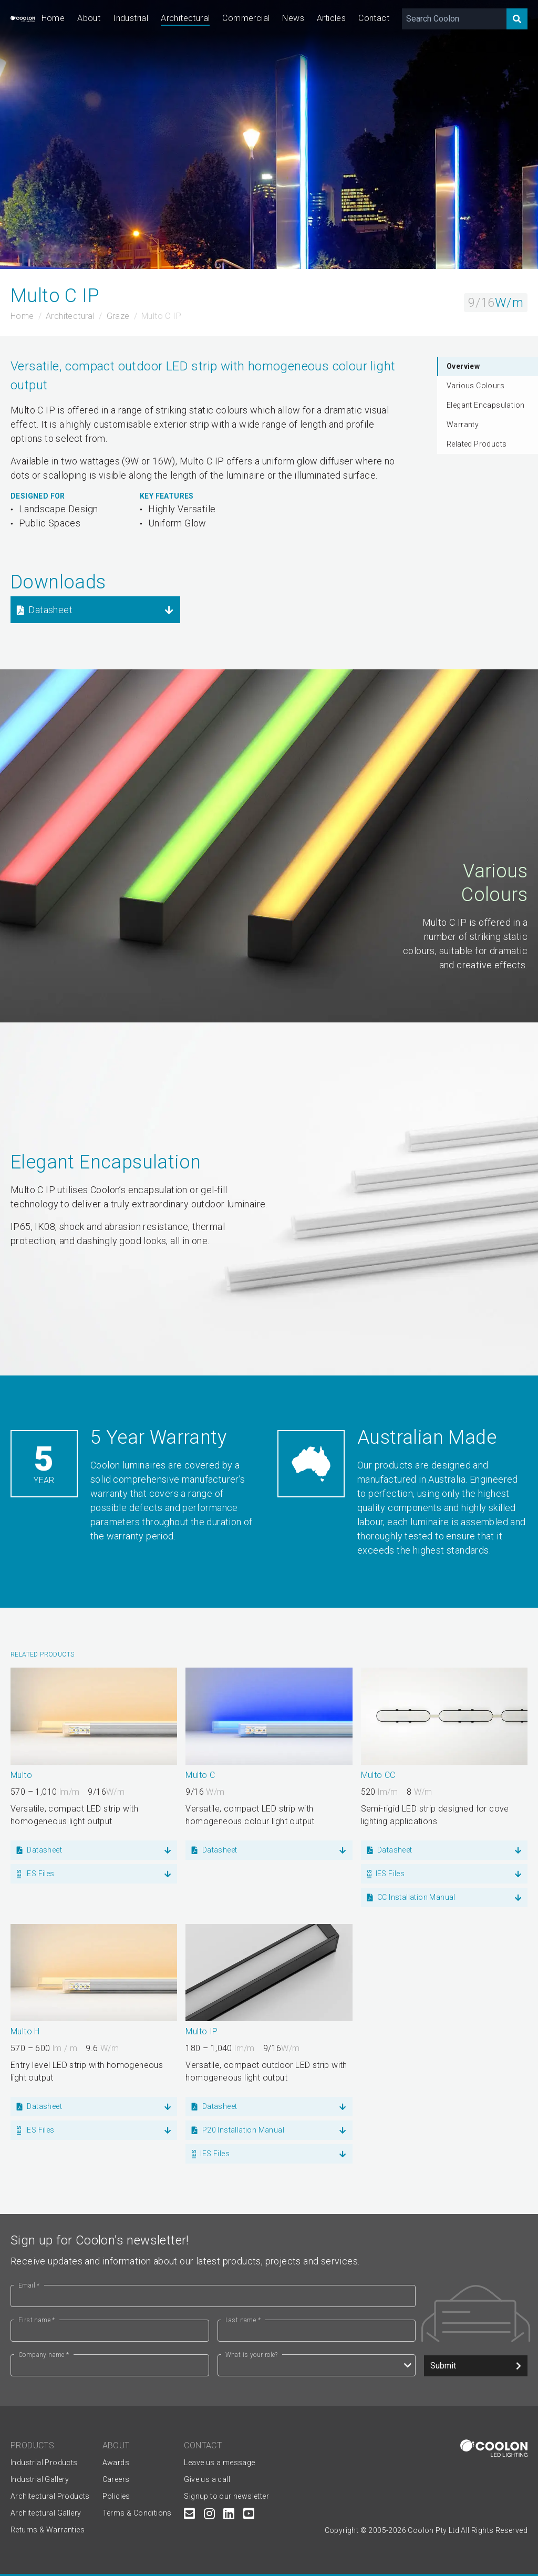 The image size is (538, 2576). Describe the element at coordinates (293, 18) in the screenshot. I see `News` at that location.